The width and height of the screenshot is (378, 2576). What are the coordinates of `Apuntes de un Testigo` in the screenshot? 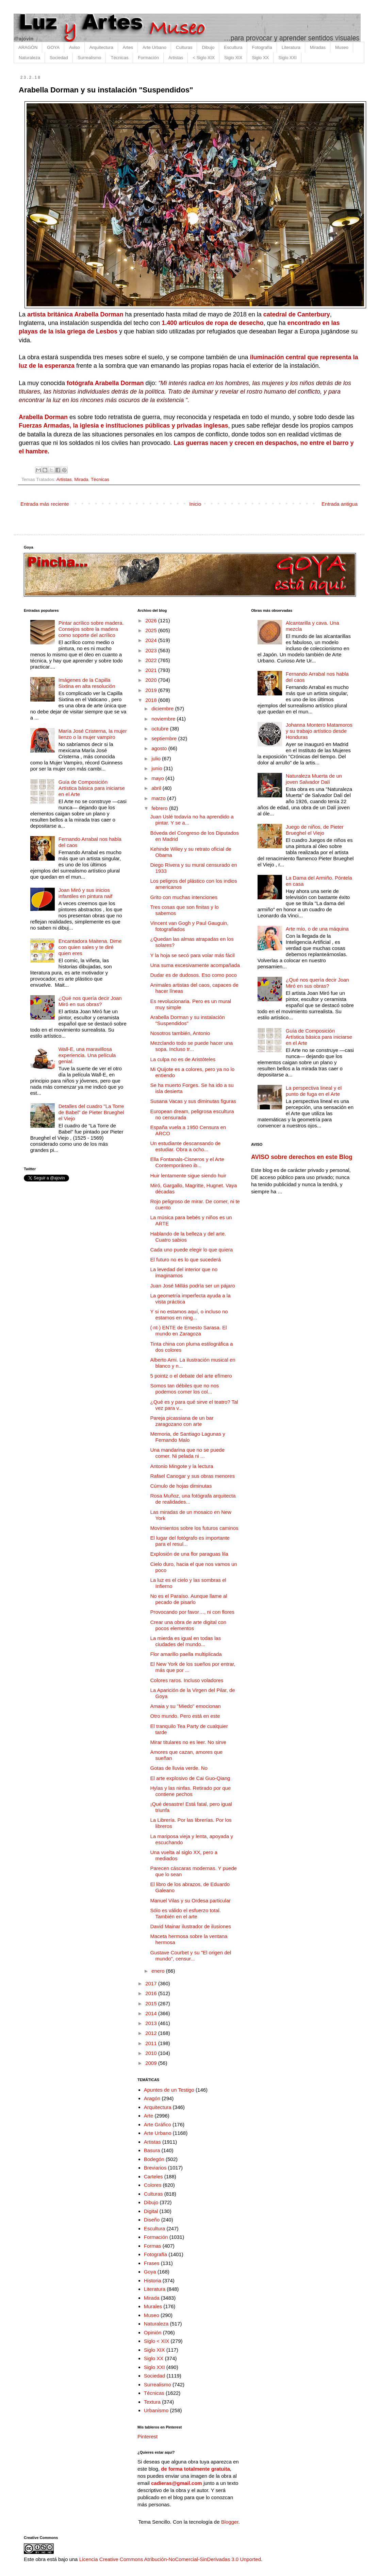 It's located at (169, 2090).